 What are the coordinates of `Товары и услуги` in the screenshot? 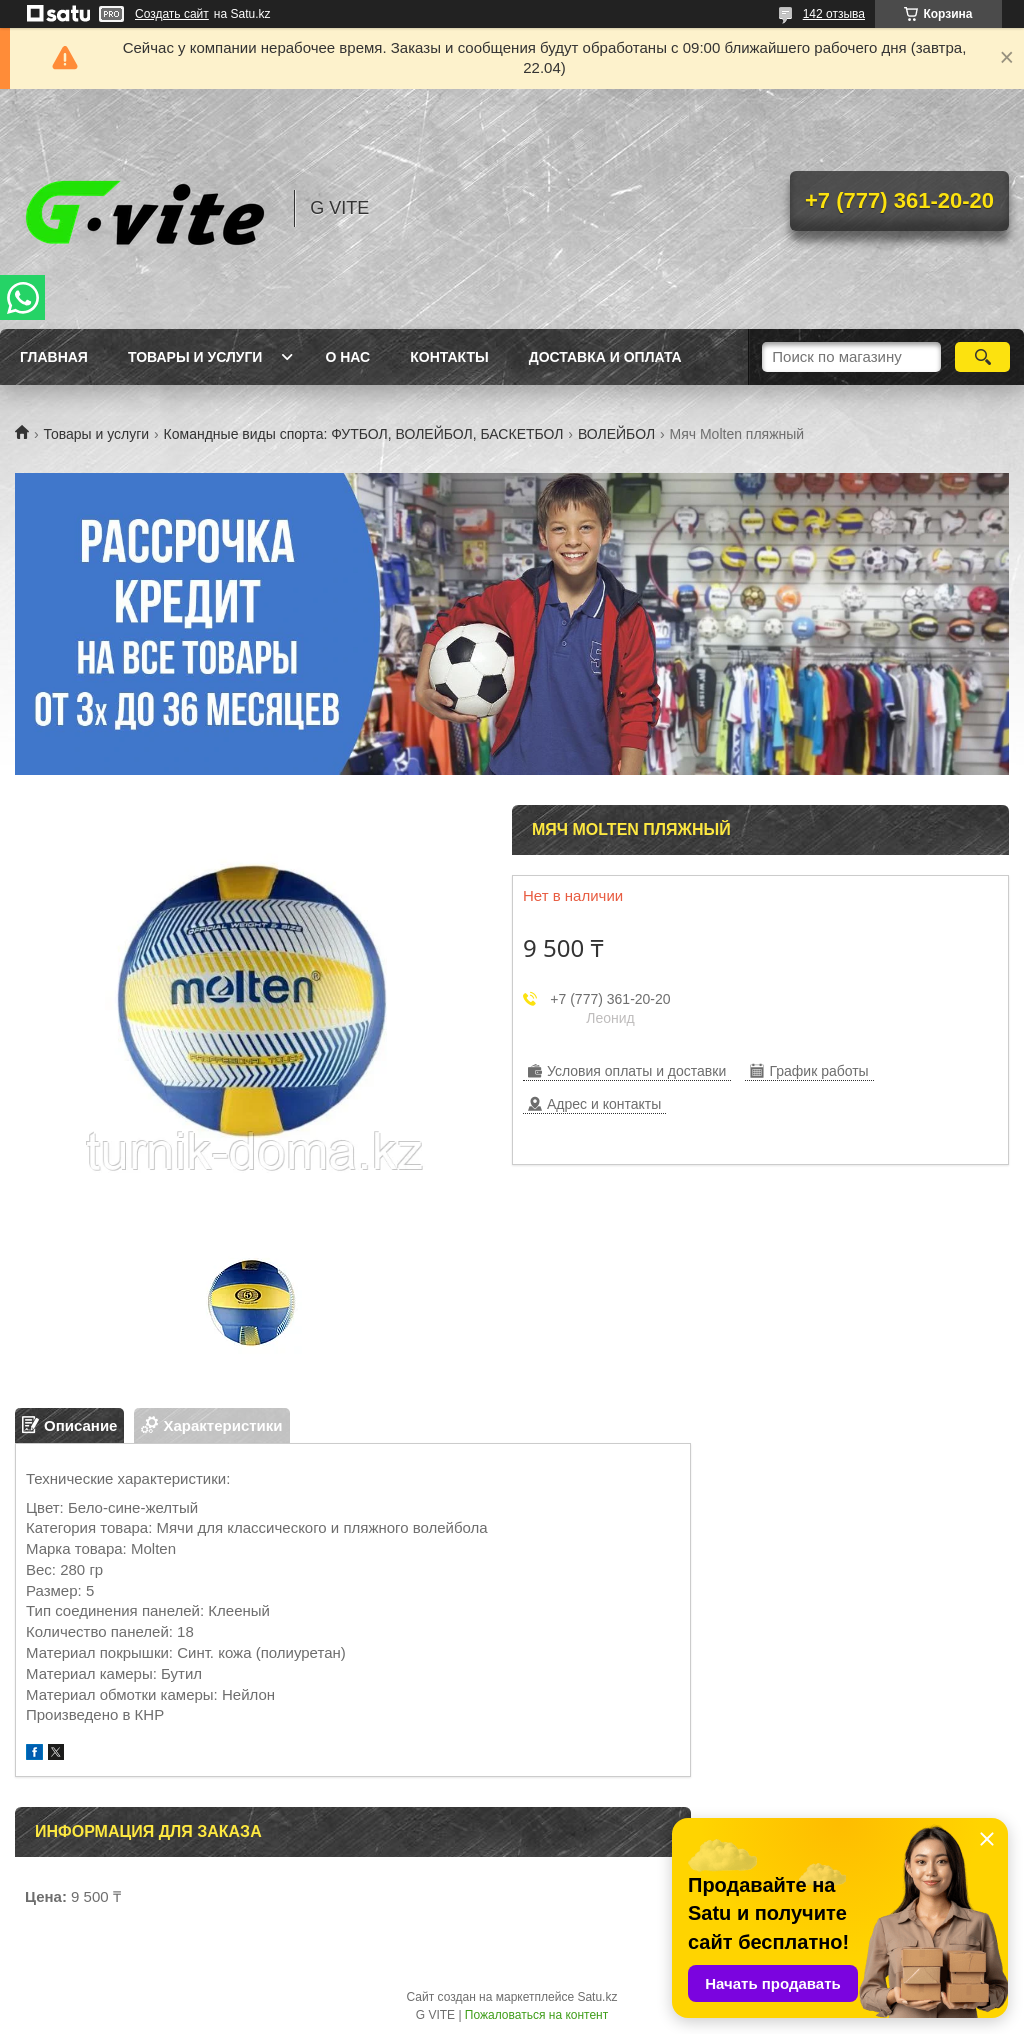 It's located at (195, 357).